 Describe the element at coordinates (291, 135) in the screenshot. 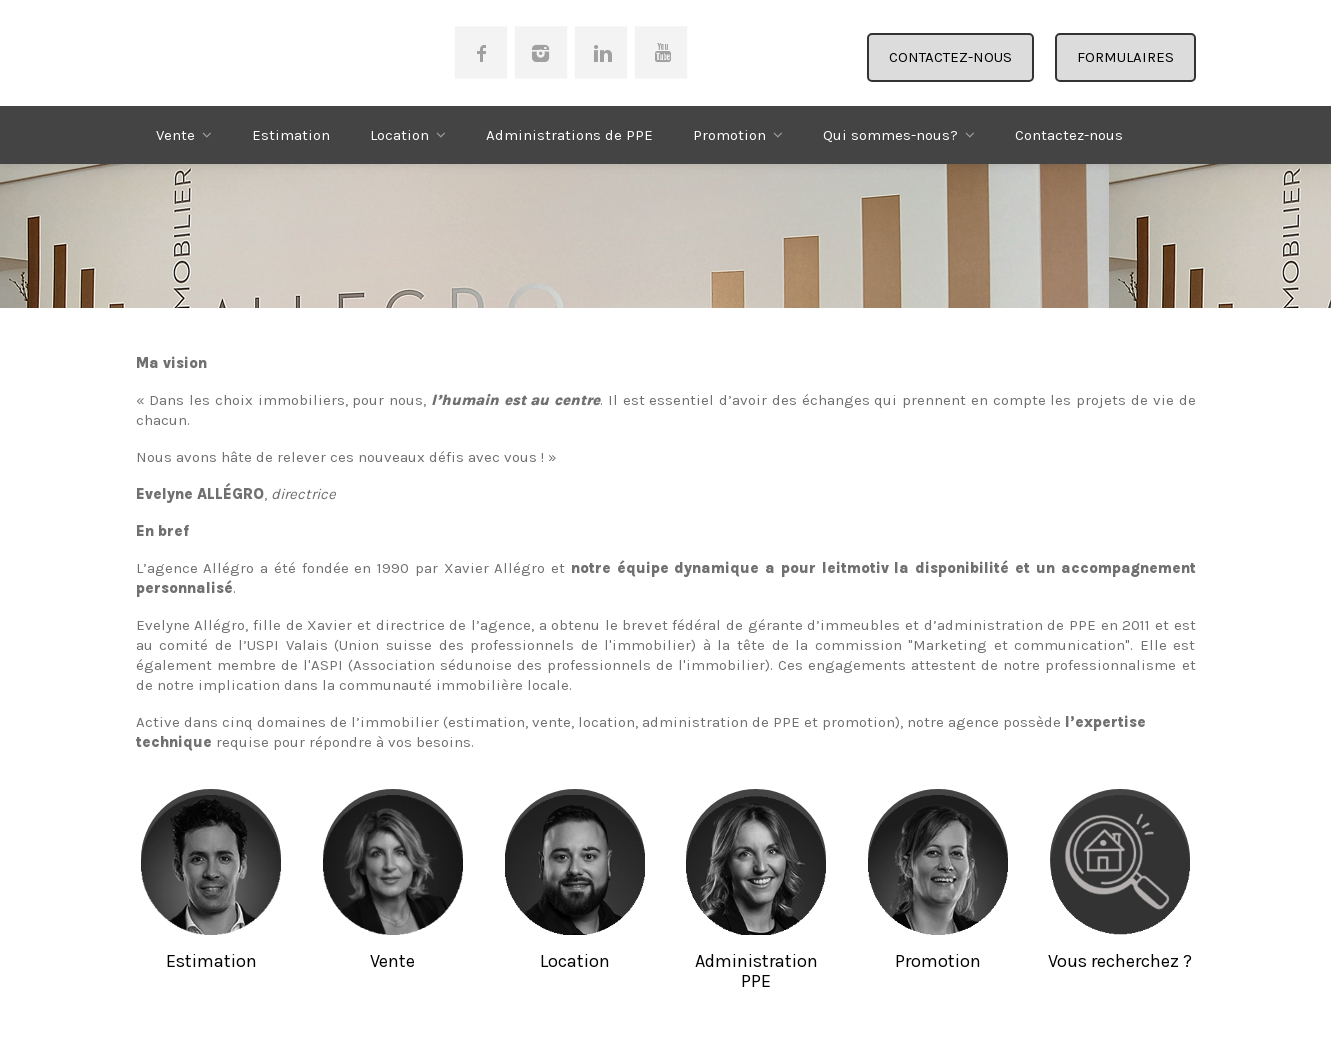

I see `Estimation` at that location.